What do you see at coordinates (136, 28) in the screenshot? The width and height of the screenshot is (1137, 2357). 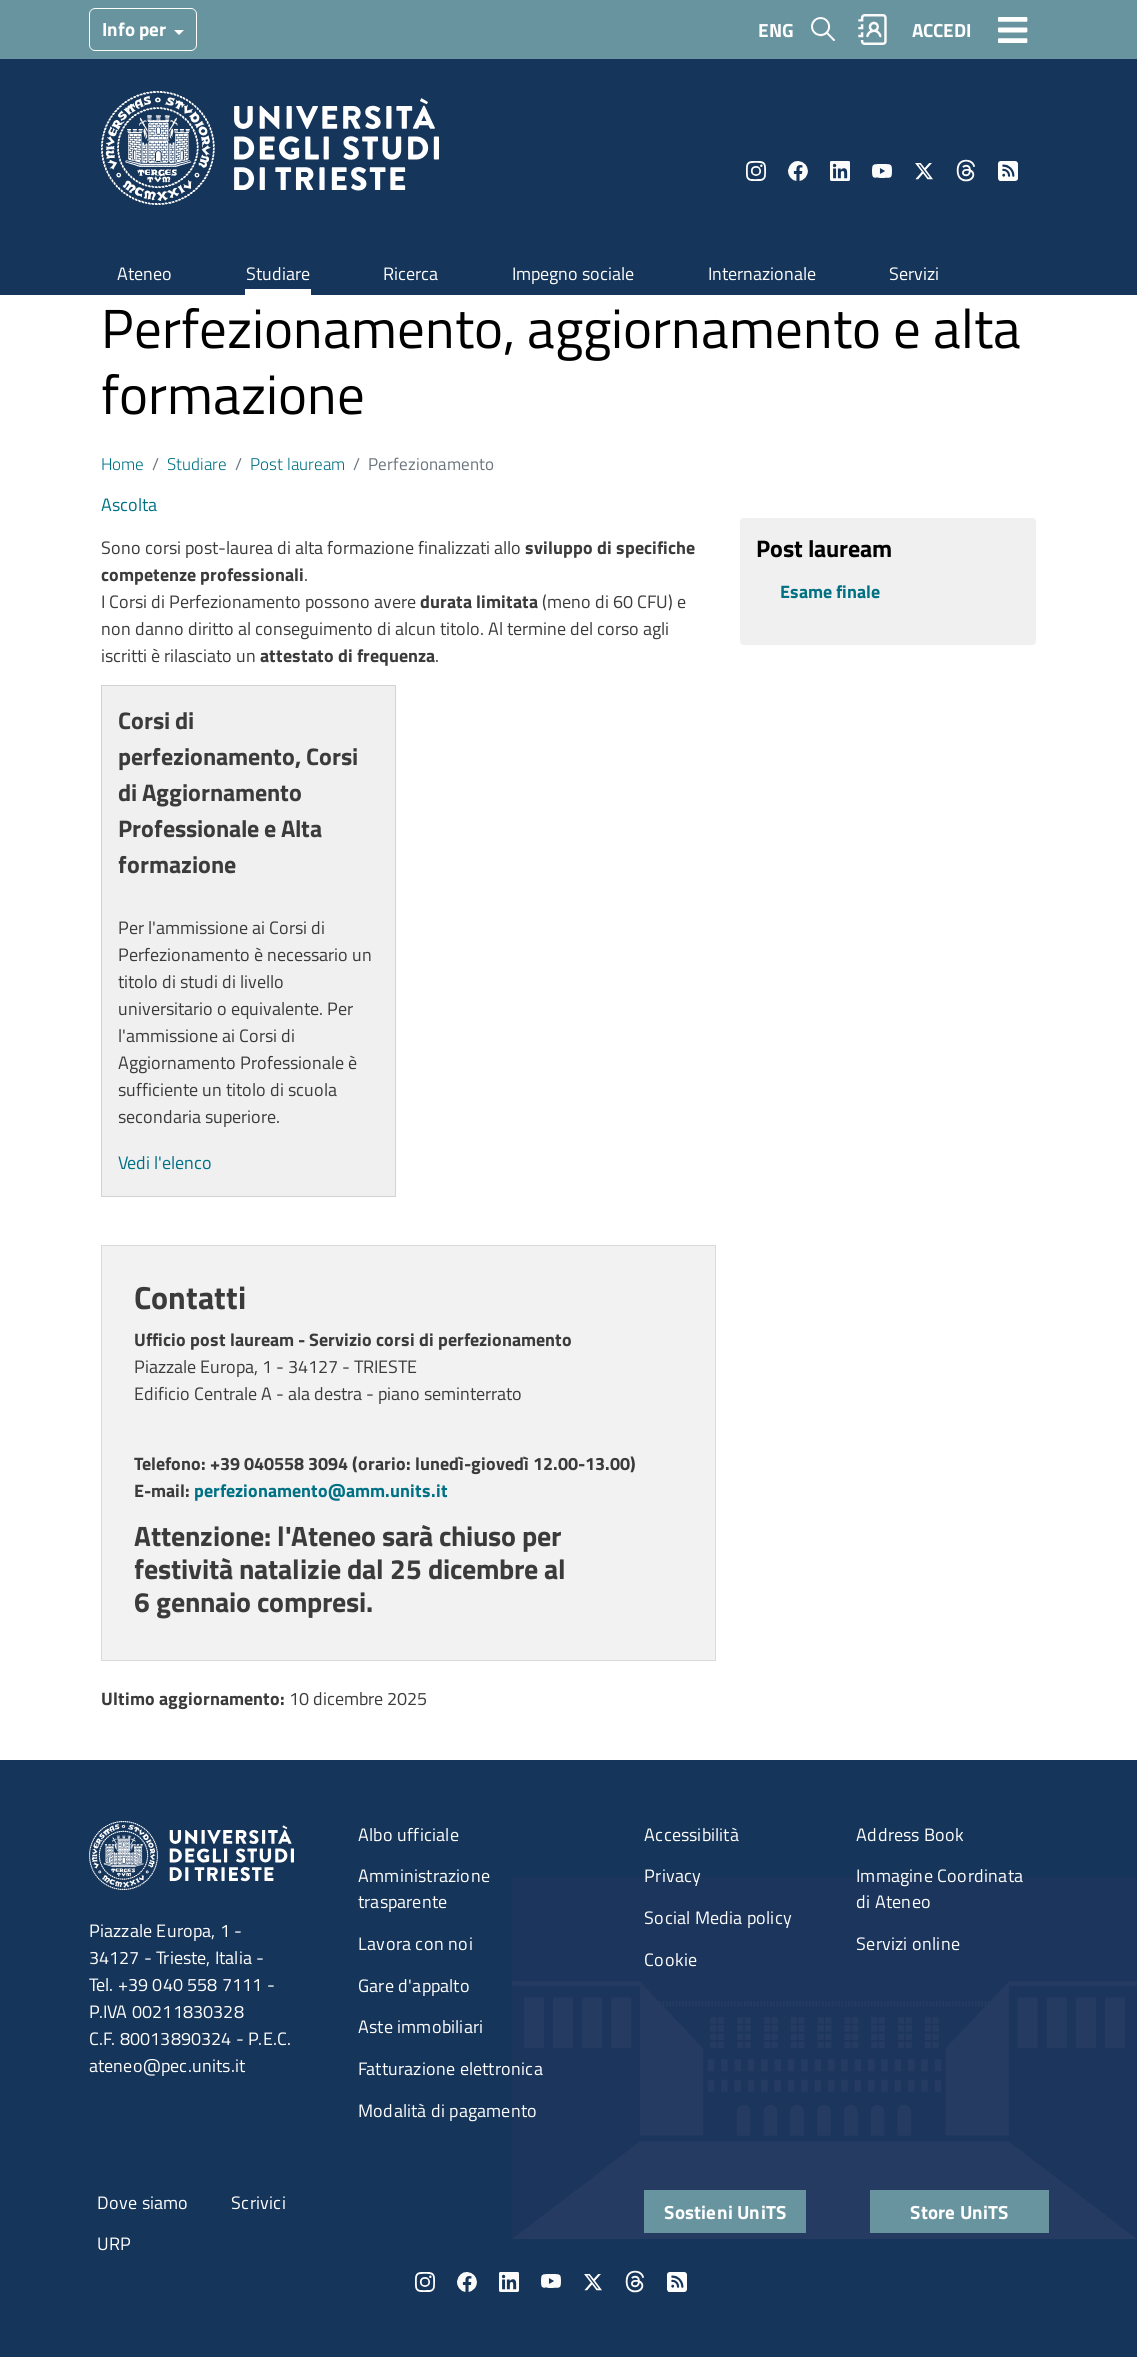 I see `Info per` at bounding box center [136, 28].